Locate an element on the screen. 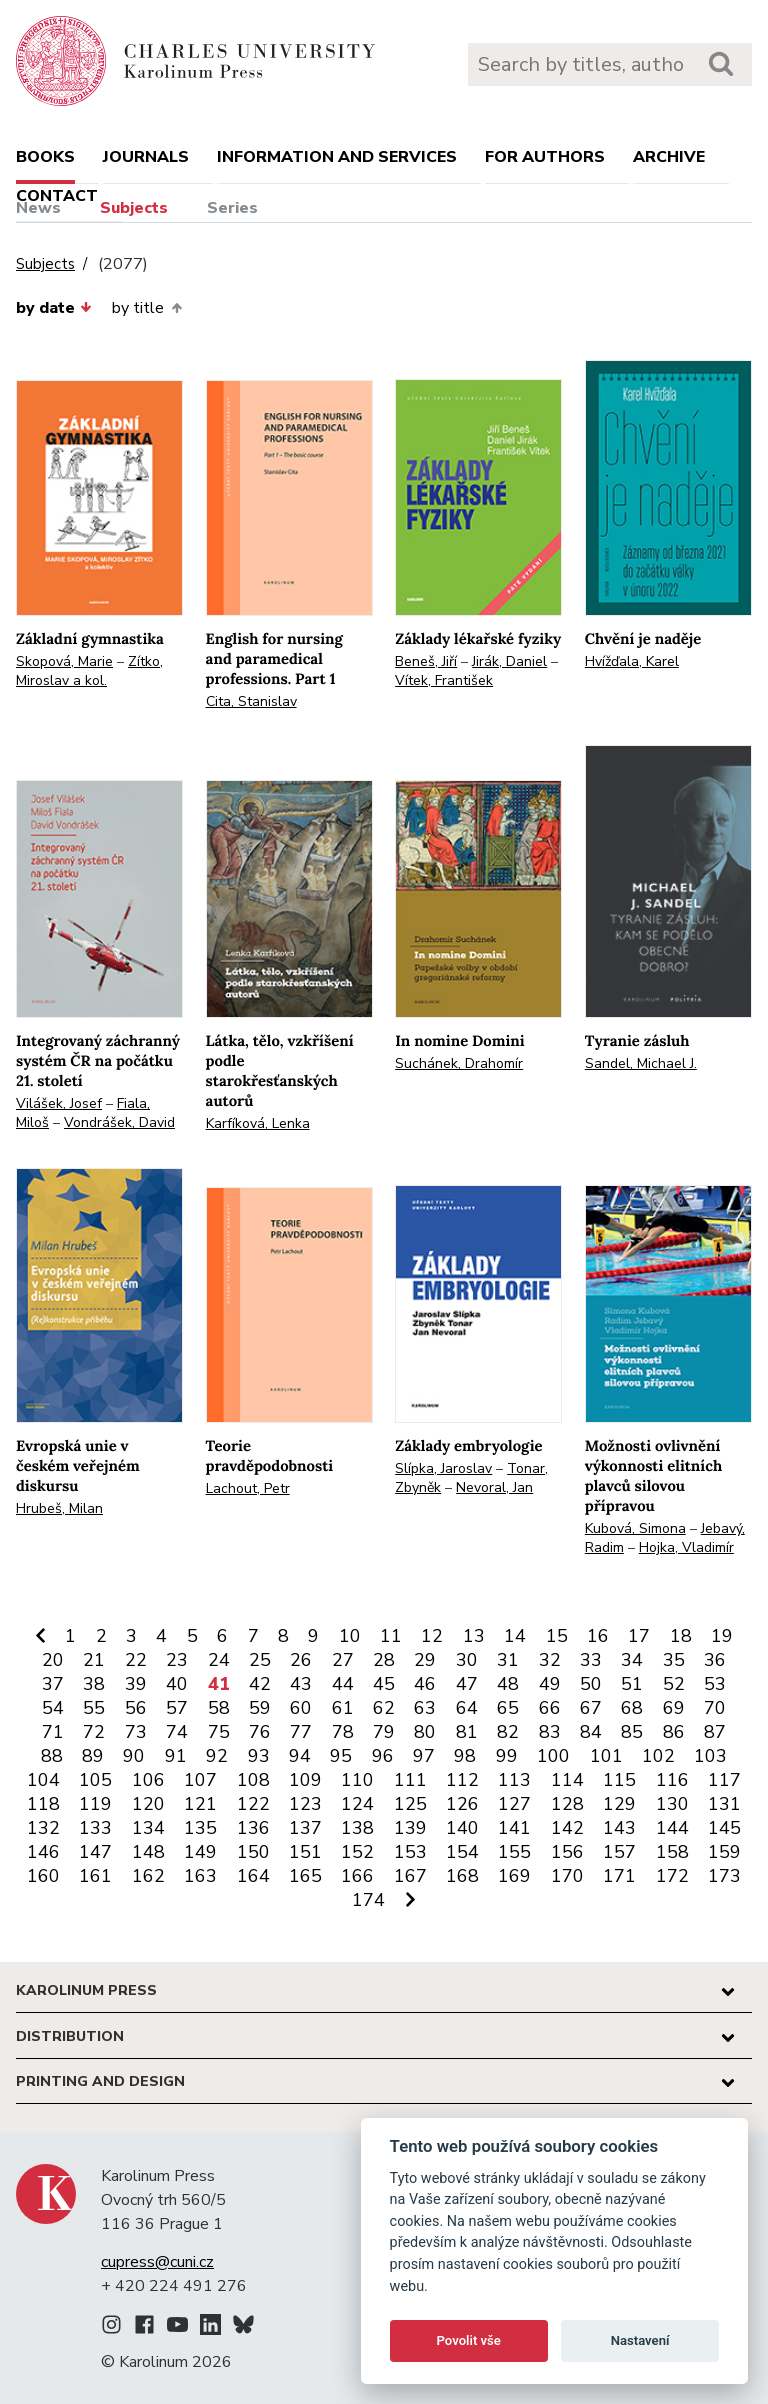 Image resolution: width=768 pixels, height=2404 pixels. Contact is located at coordinates (57, 196).